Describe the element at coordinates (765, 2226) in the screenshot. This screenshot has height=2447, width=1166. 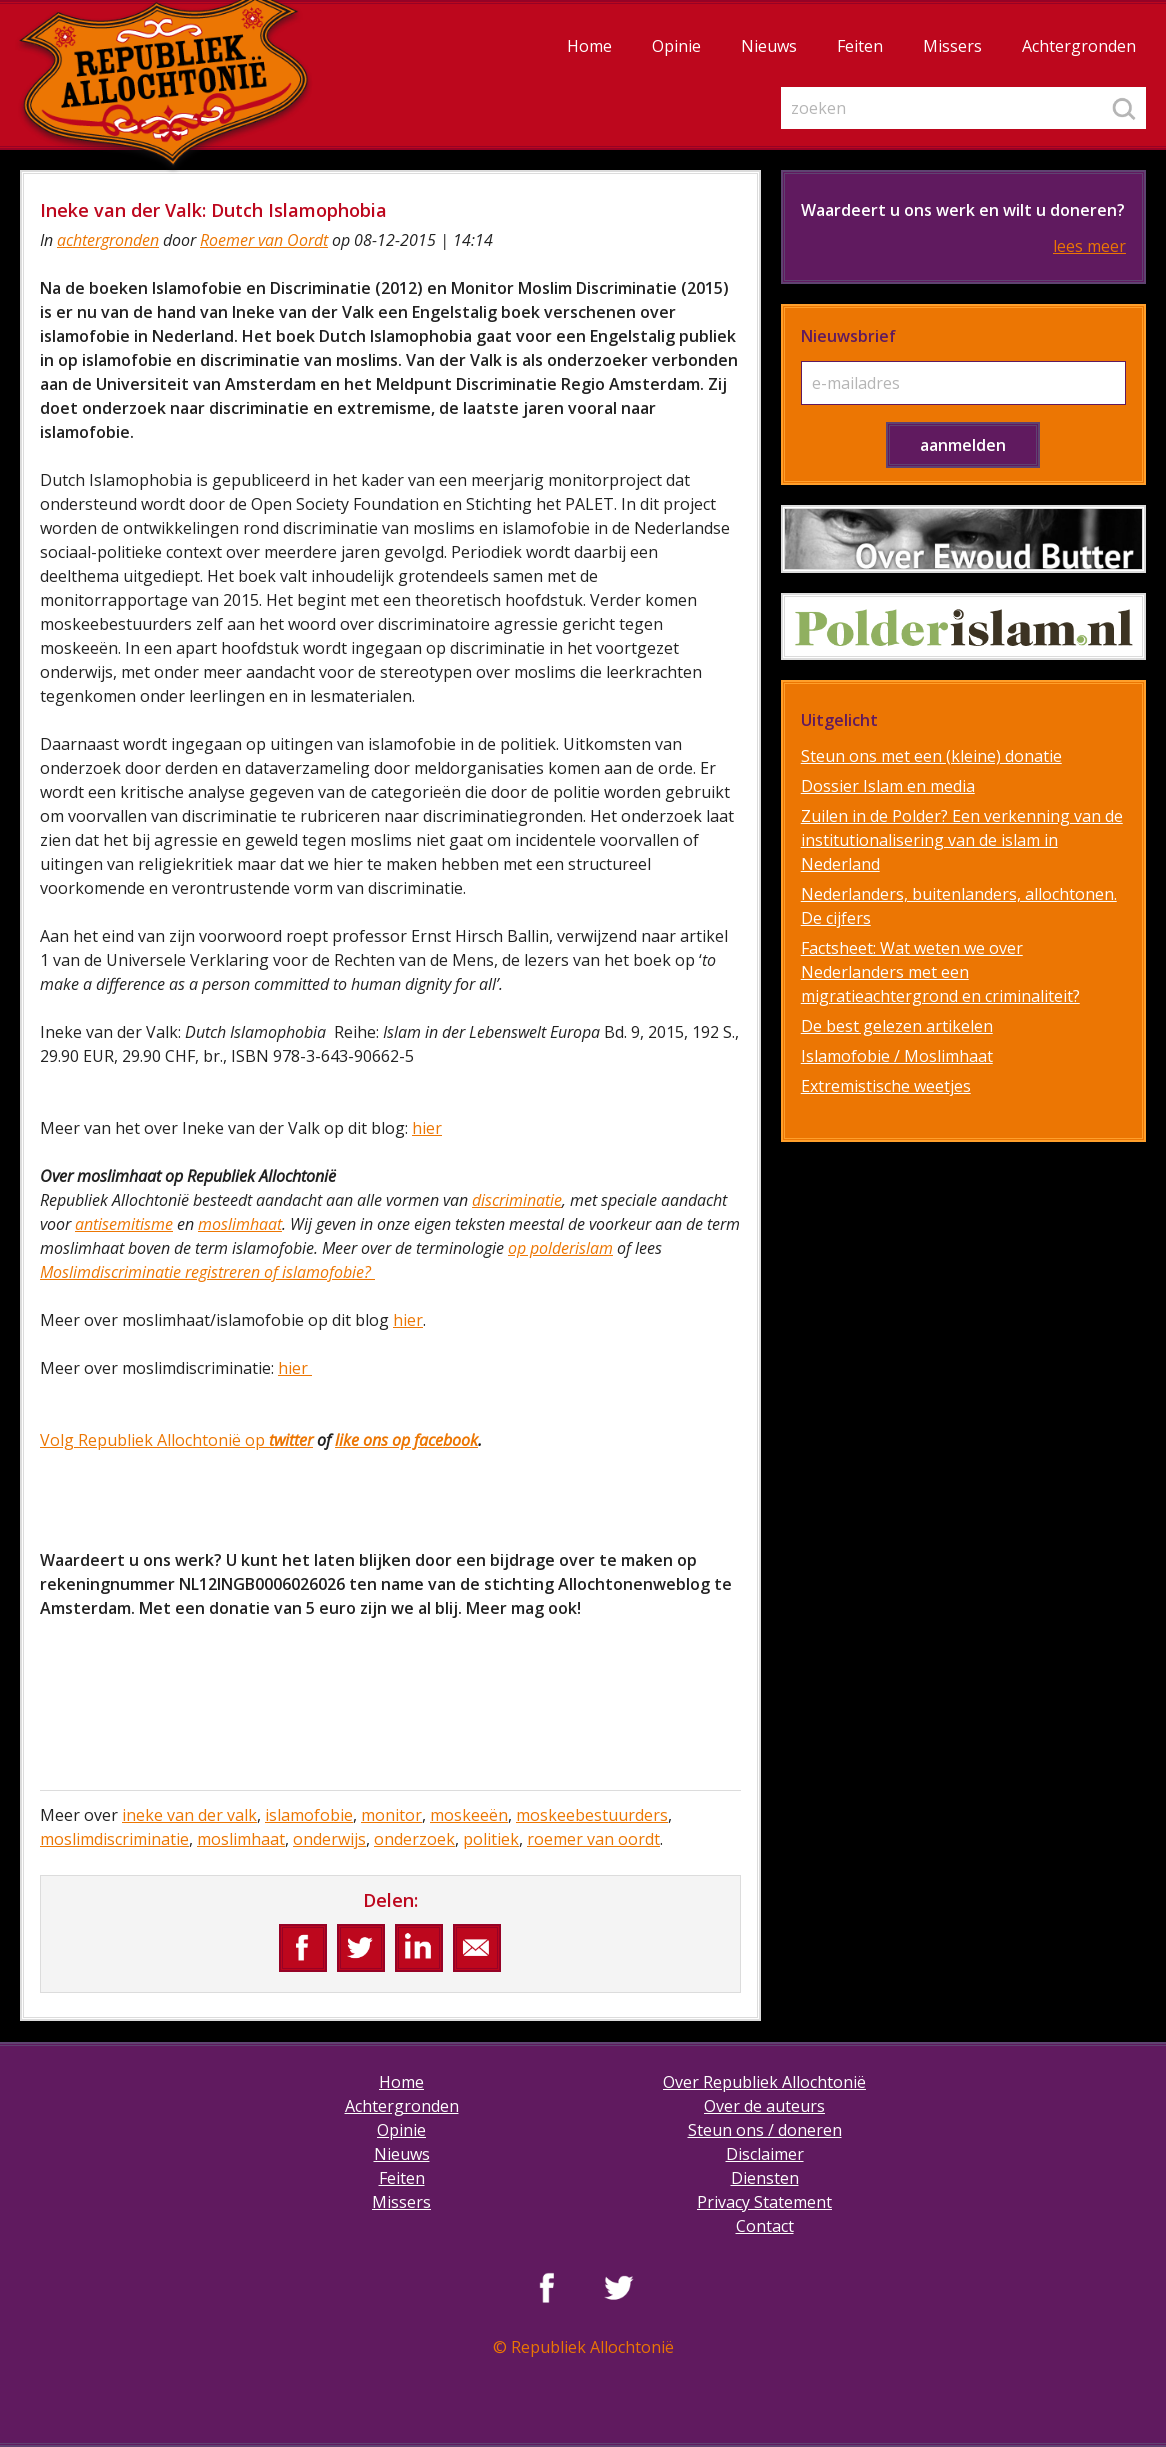
I see `Contact` at that location.